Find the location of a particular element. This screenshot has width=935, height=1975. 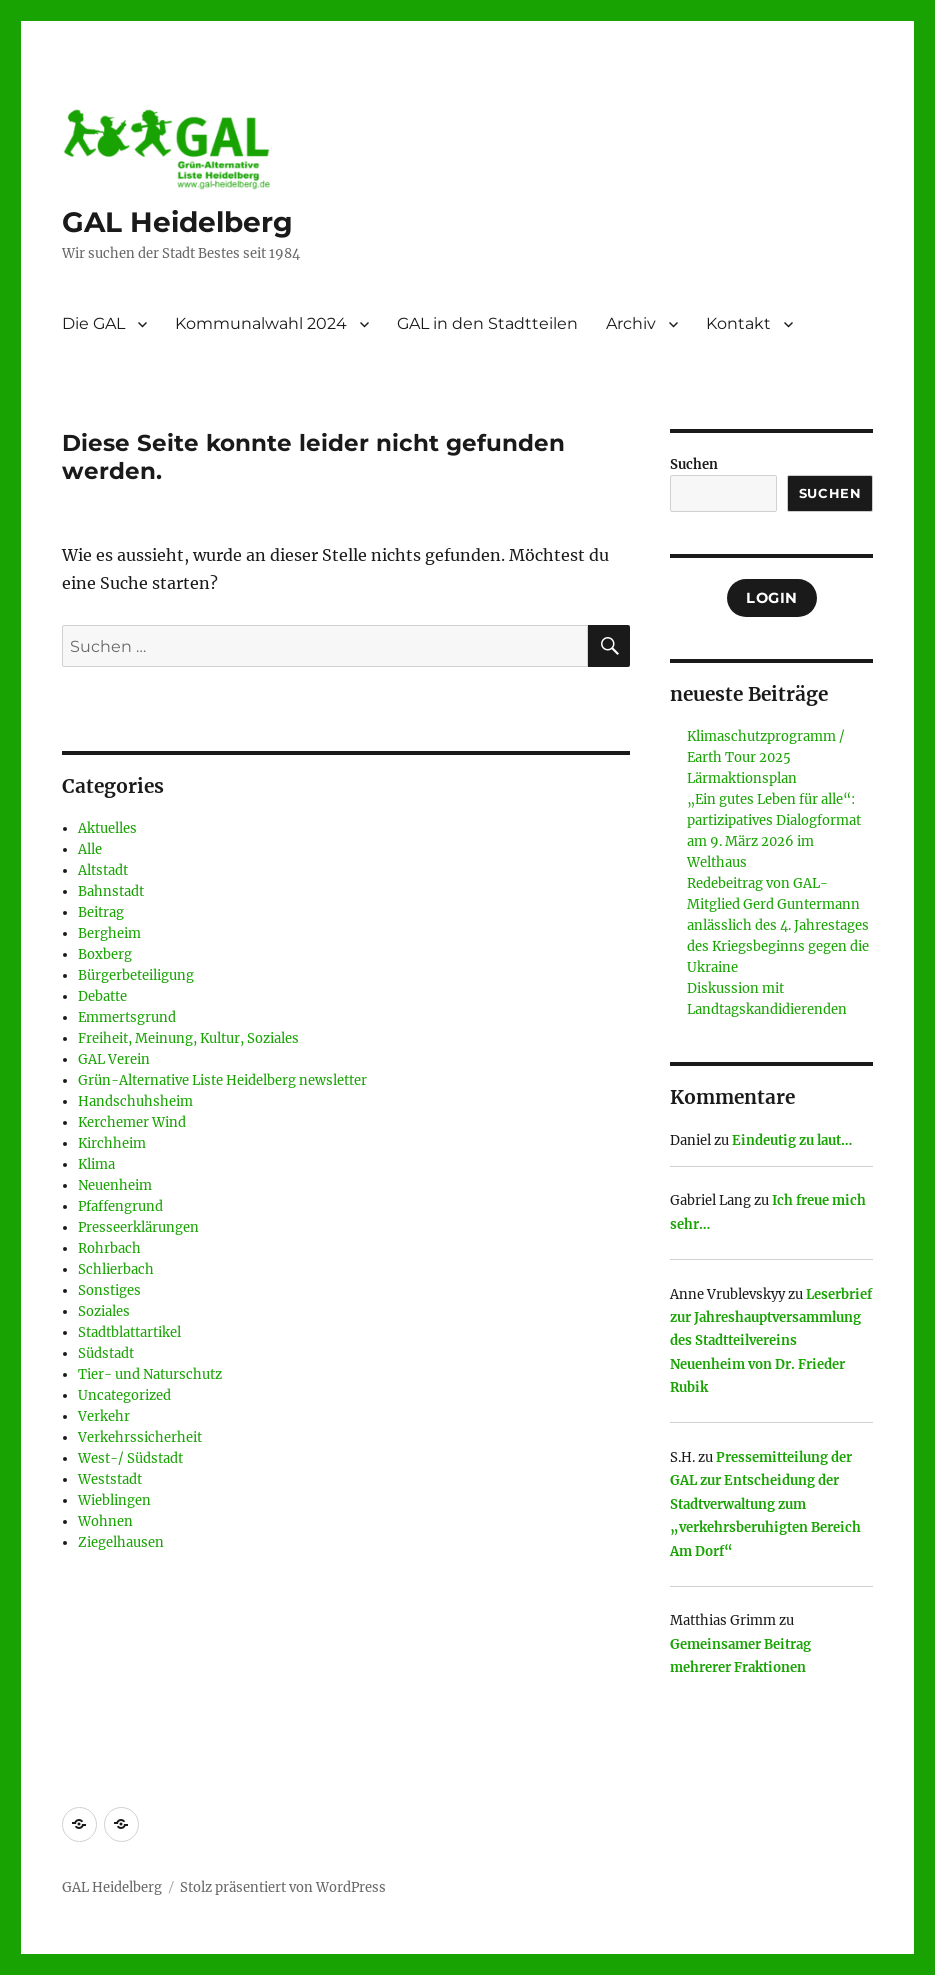

Pfaffengrund is located at coordinates (120, 1206).